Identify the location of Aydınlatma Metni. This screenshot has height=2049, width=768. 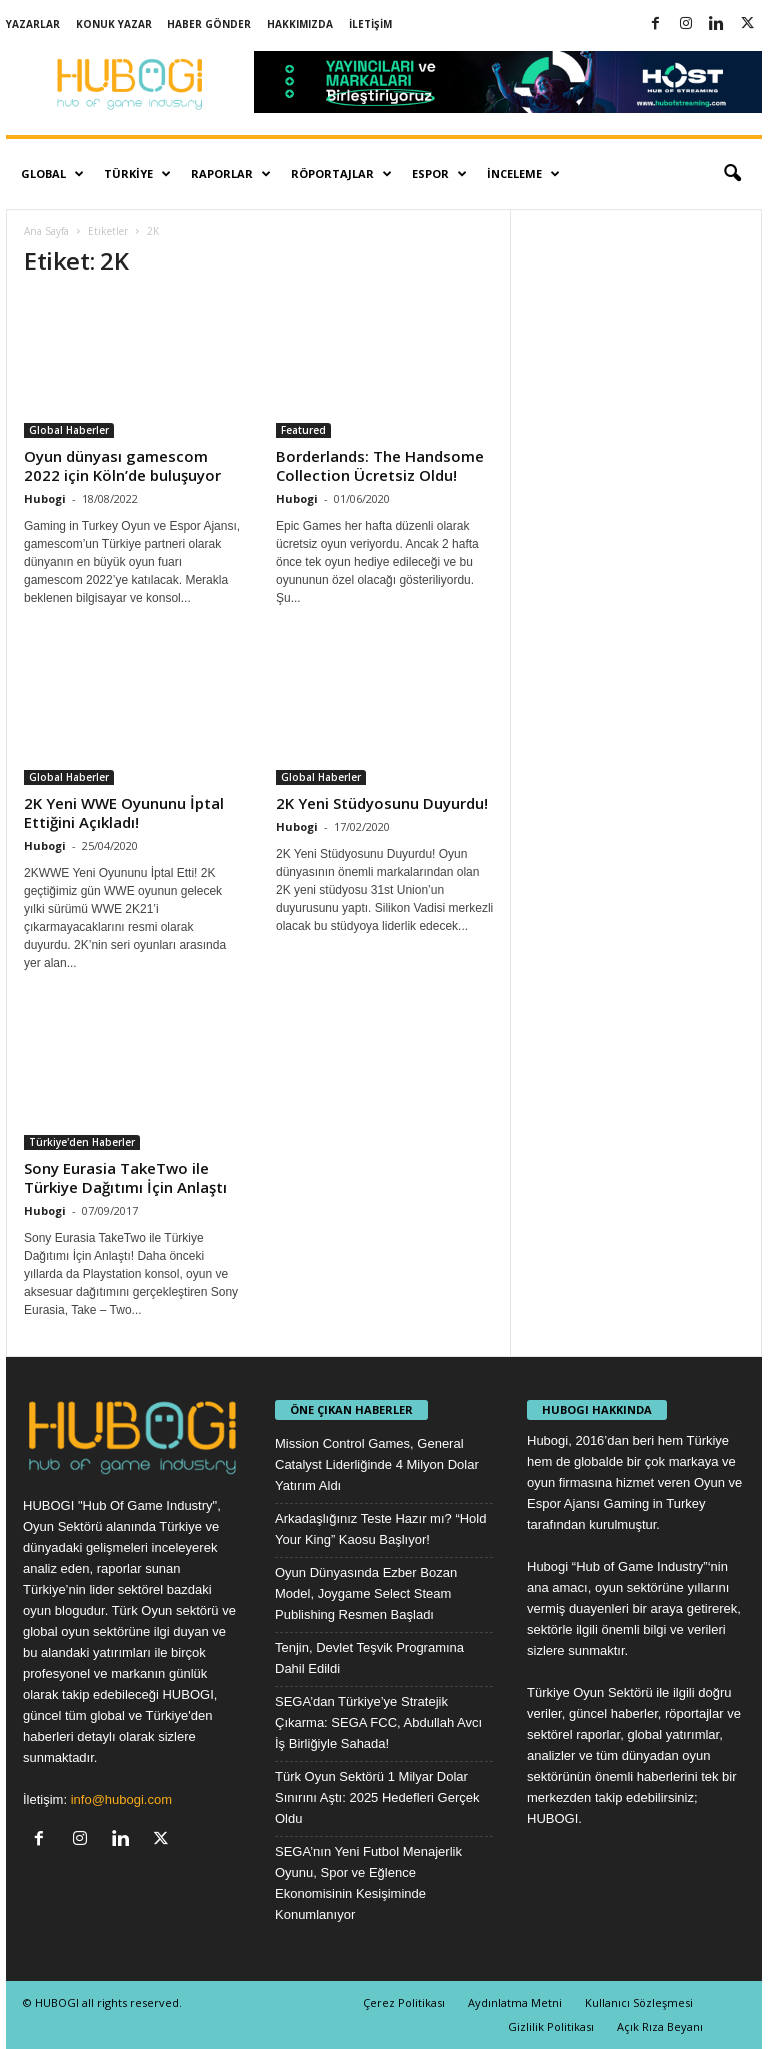
(515, 2002).